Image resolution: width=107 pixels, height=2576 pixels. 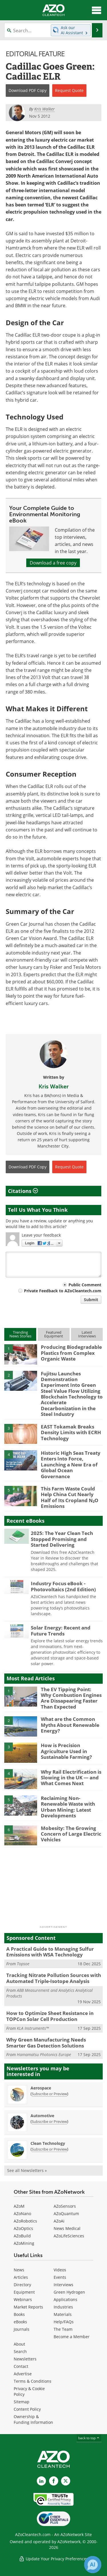 What do you see at coordinates (23, 1190) in the screenshot?
I see `Citations` at bounding box center [23, 1190].